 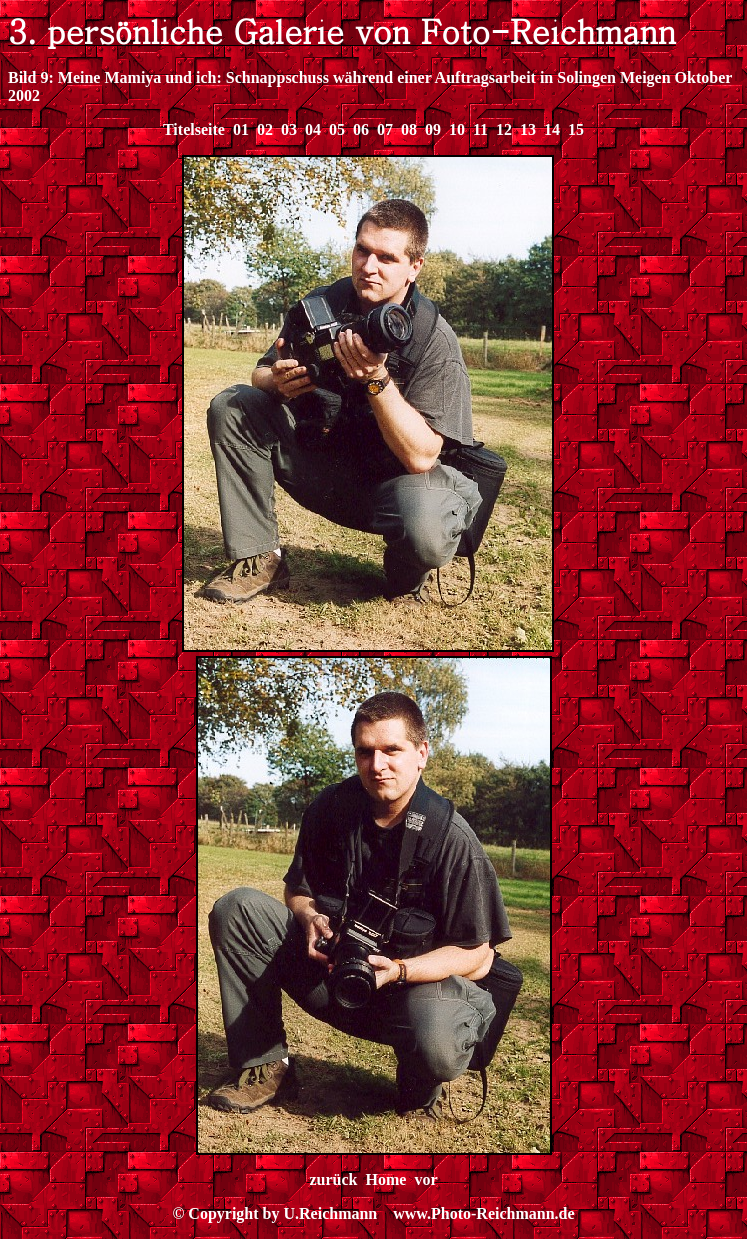 I want to click on 07, so click(x=385, y=129).